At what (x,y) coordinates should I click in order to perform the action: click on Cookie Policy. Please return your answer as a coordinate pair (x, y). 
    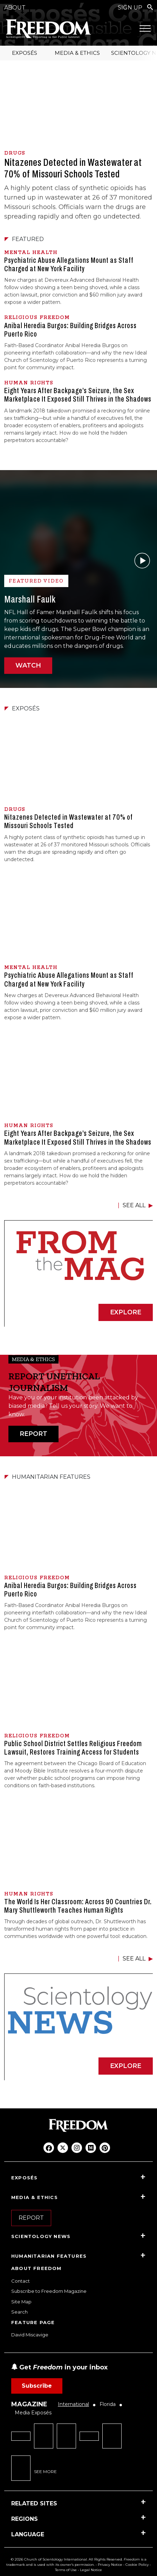
    Looking at the image, I should click on (137, 2564).